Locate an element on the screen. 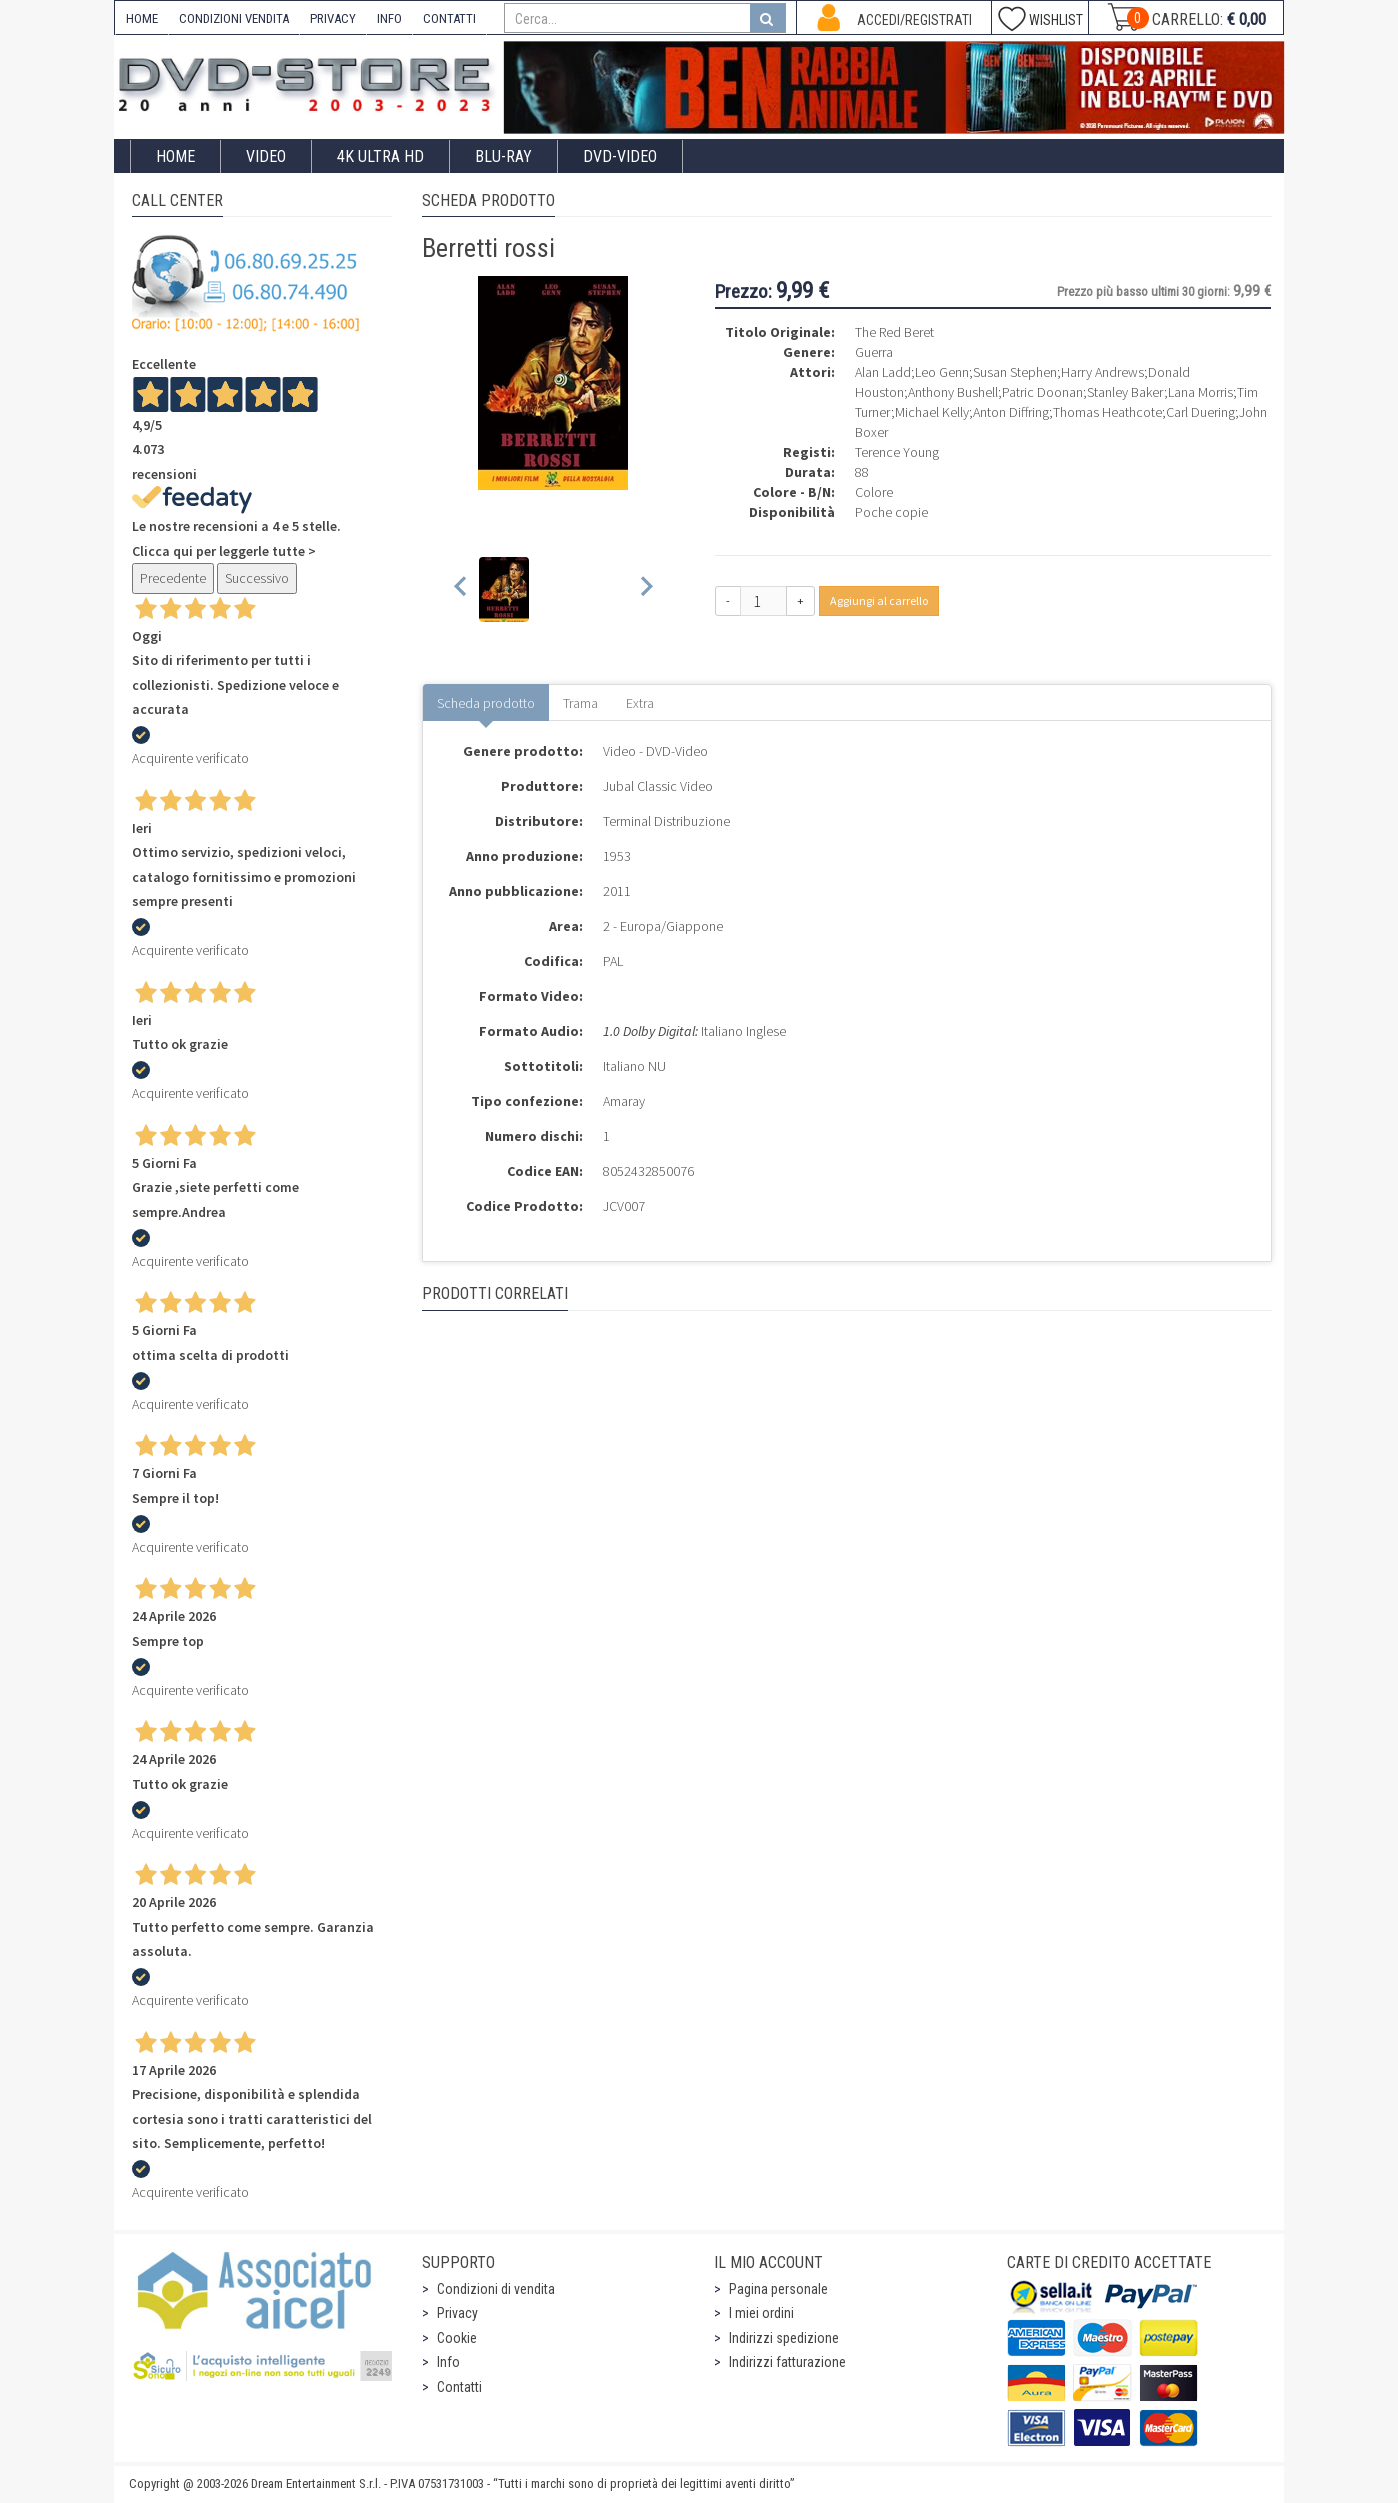 The height and width of the screenshot is (2503, 1398). Guerra is located at coordinates (874, 352).